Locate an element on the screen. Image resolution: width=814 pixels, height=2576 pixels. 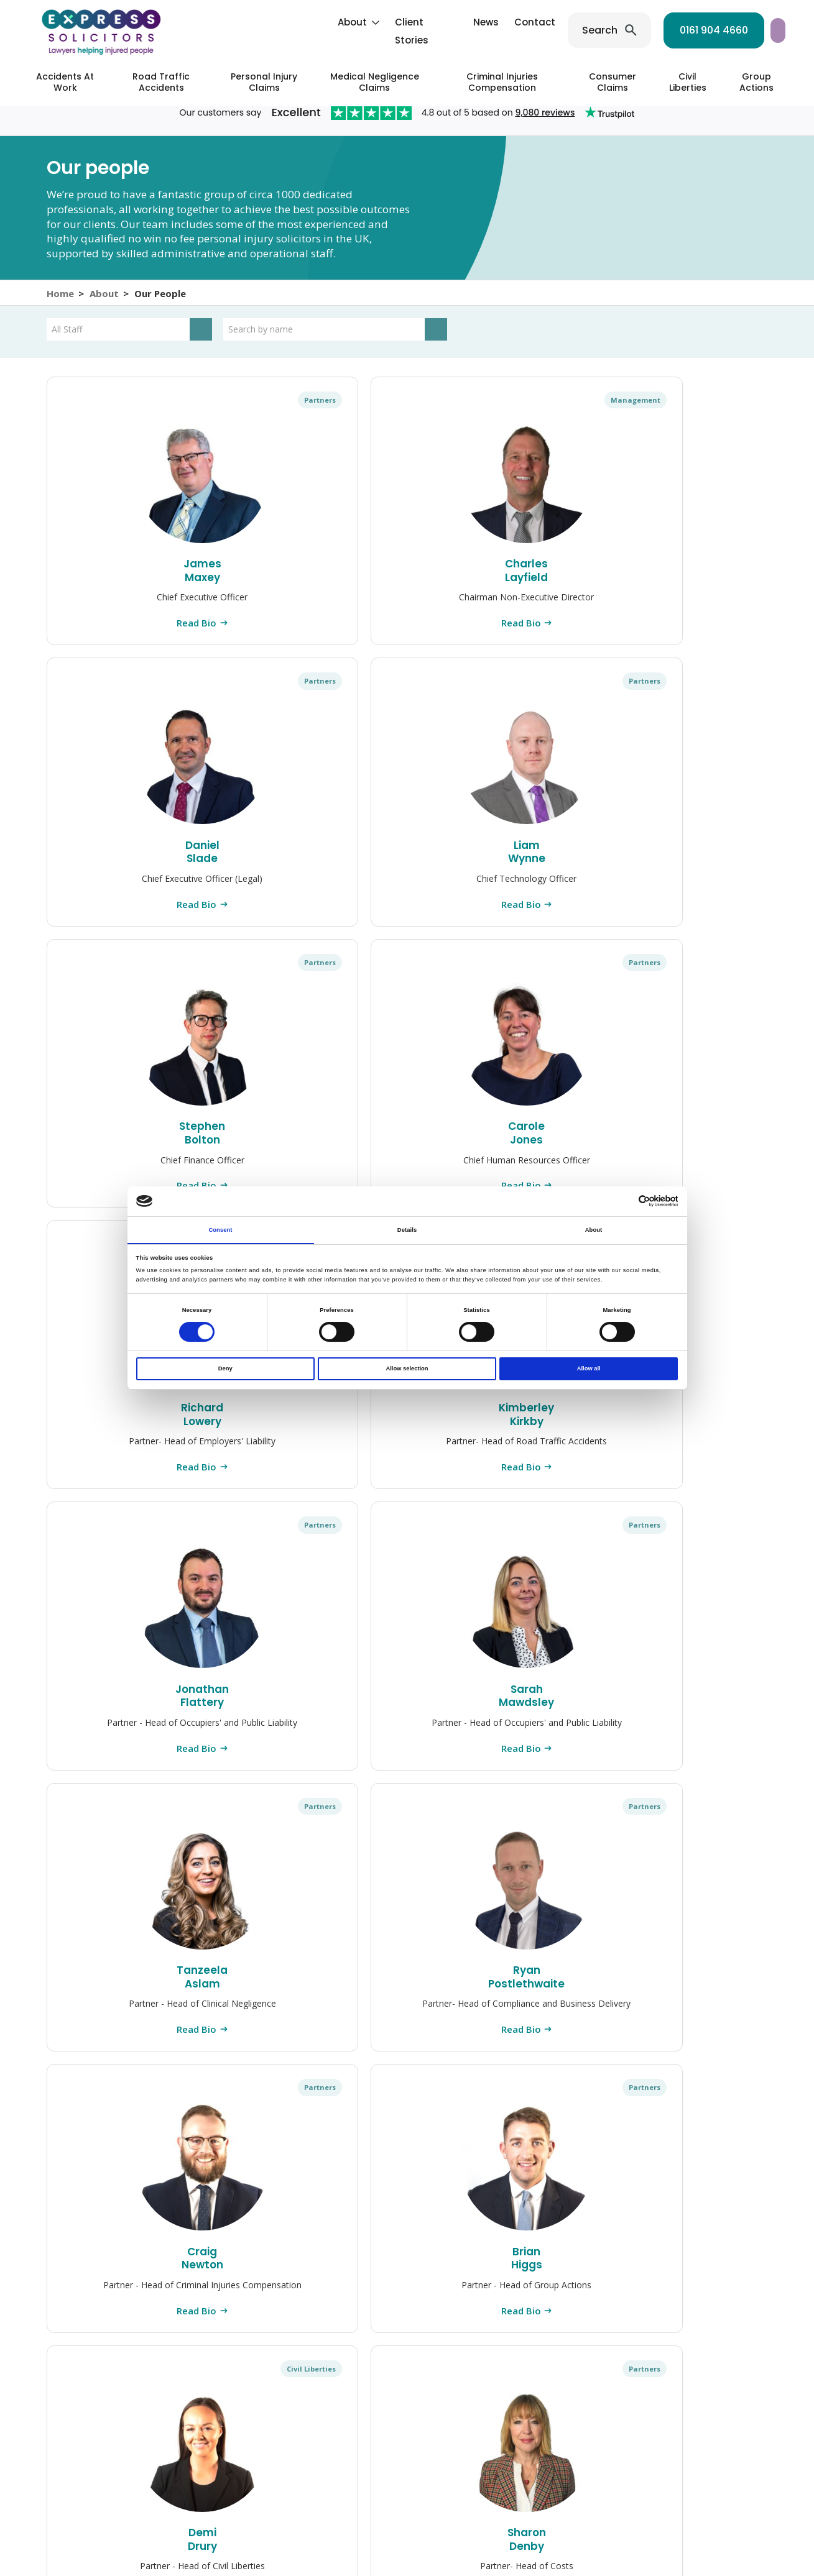
Nyssa Crorie is located at coordinates (407, 1437).